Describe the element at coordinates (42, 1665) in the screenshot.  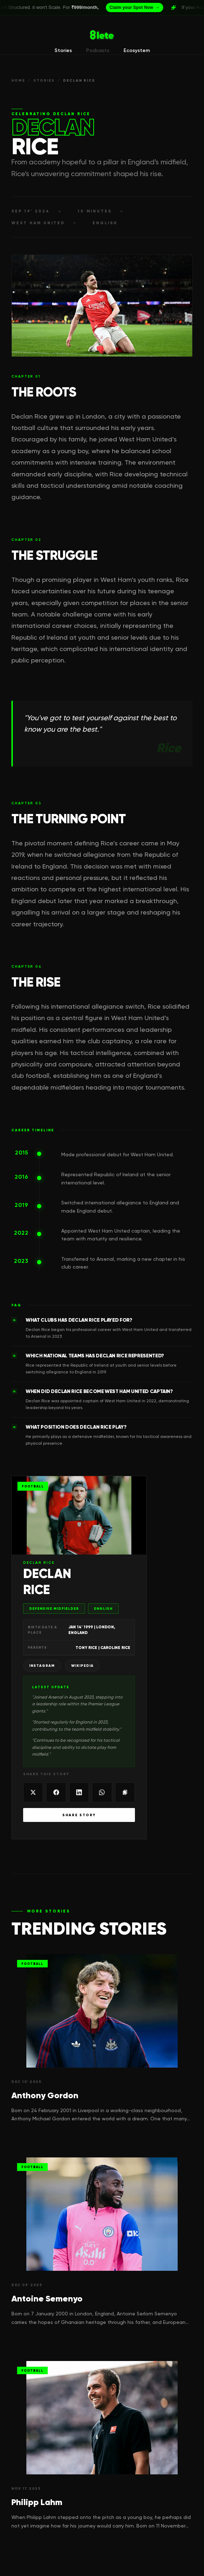
I see `Instagram` at that location.